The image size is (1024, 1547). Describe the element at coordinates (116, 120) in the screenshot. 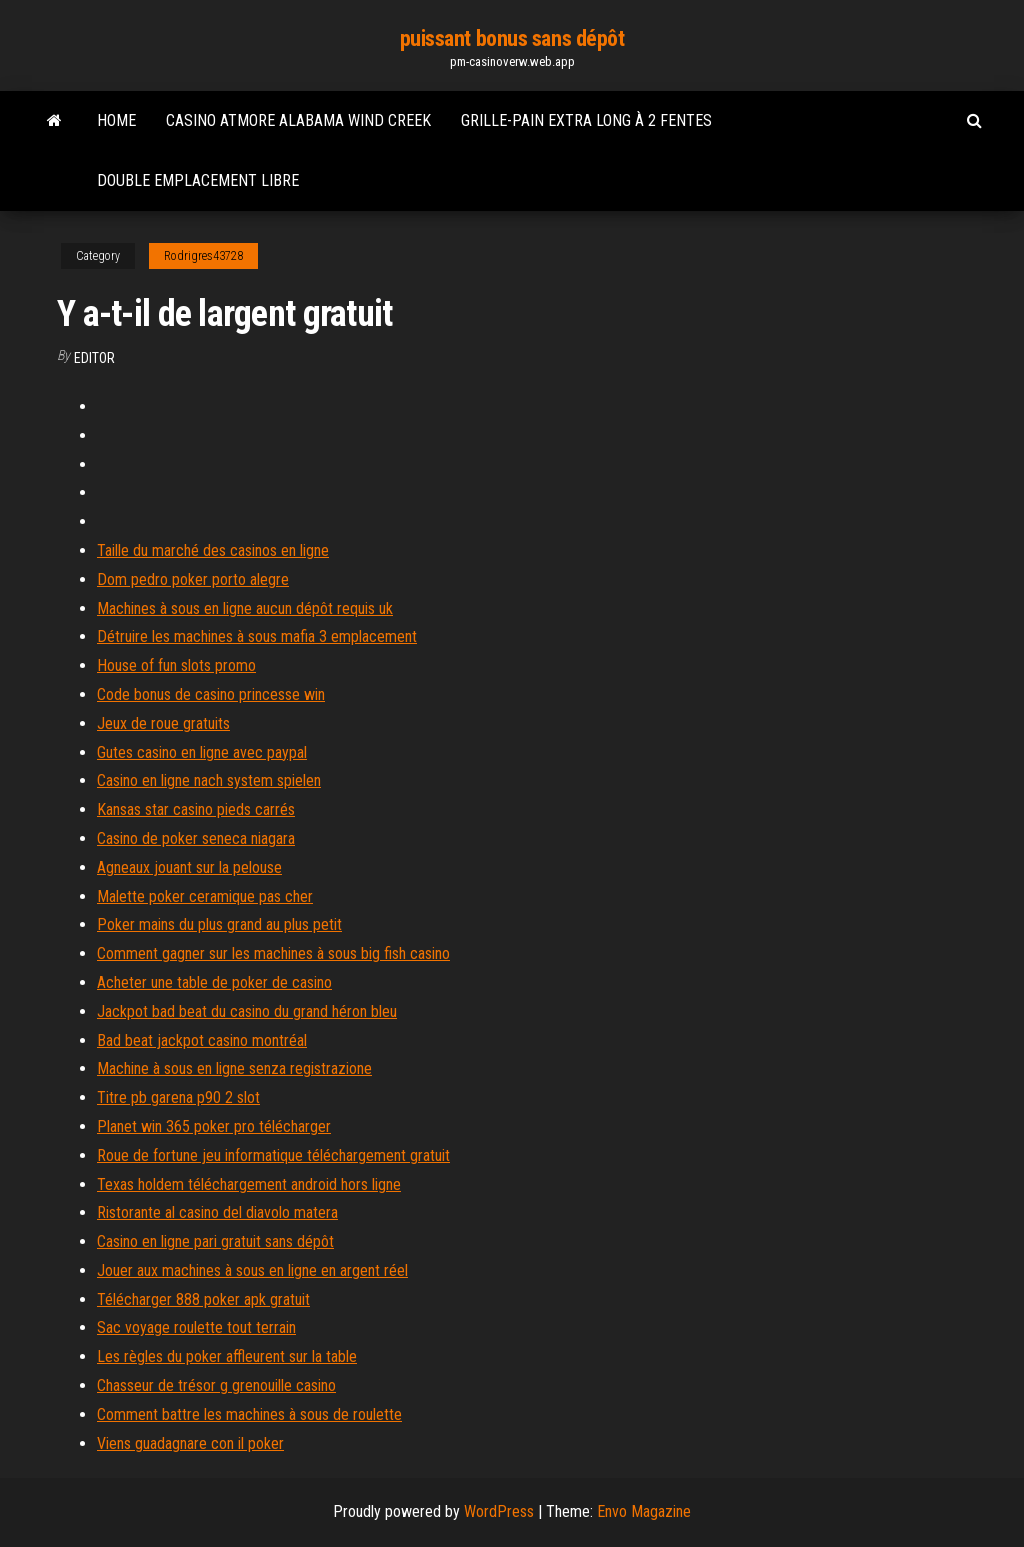

I see `Home` at that location.